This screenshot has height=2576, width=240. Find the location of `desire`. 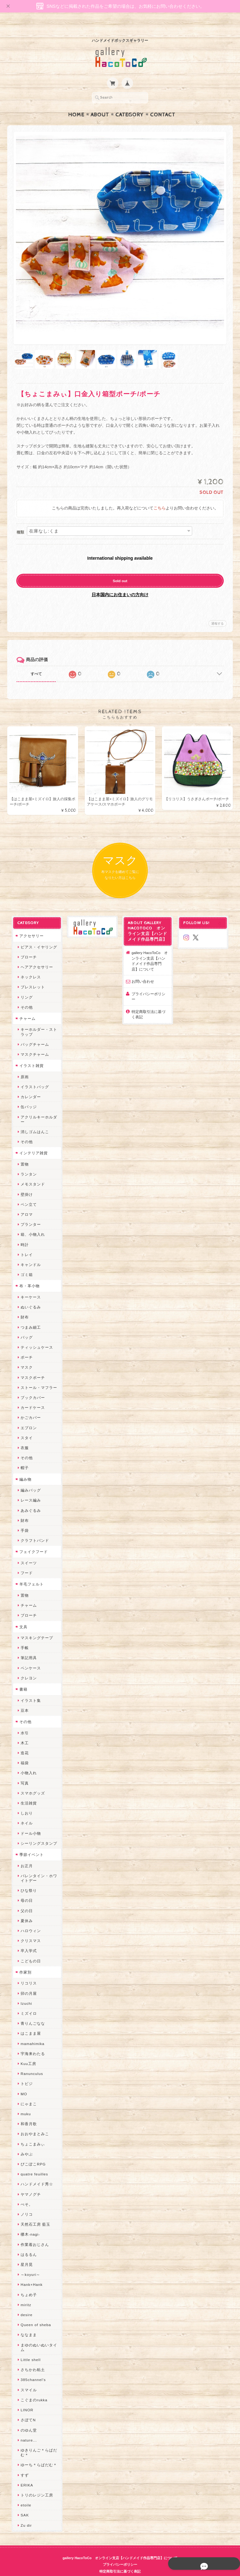

desire is located at coordinates (24, 2303).